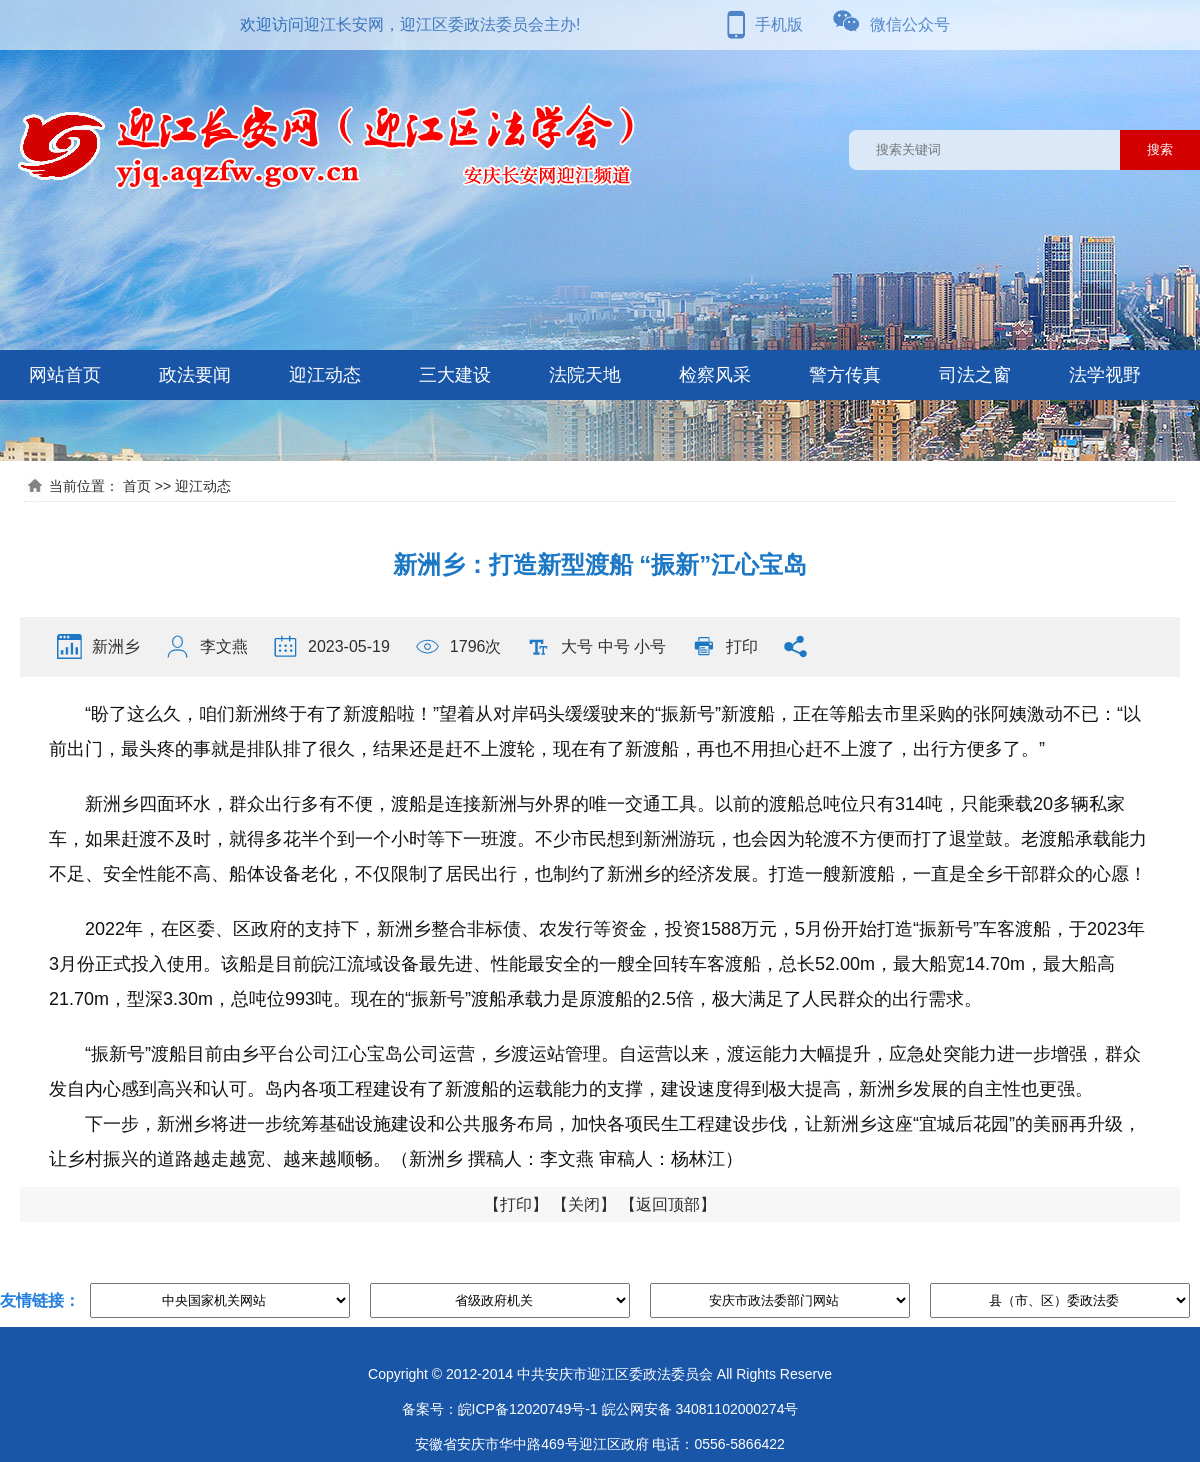 The width and height of the screenshot is (1200, 1462). Describe the element at coordinates (700, 1409) in the screenshot. I see `皖公网安备 34081102000274号` at that location.